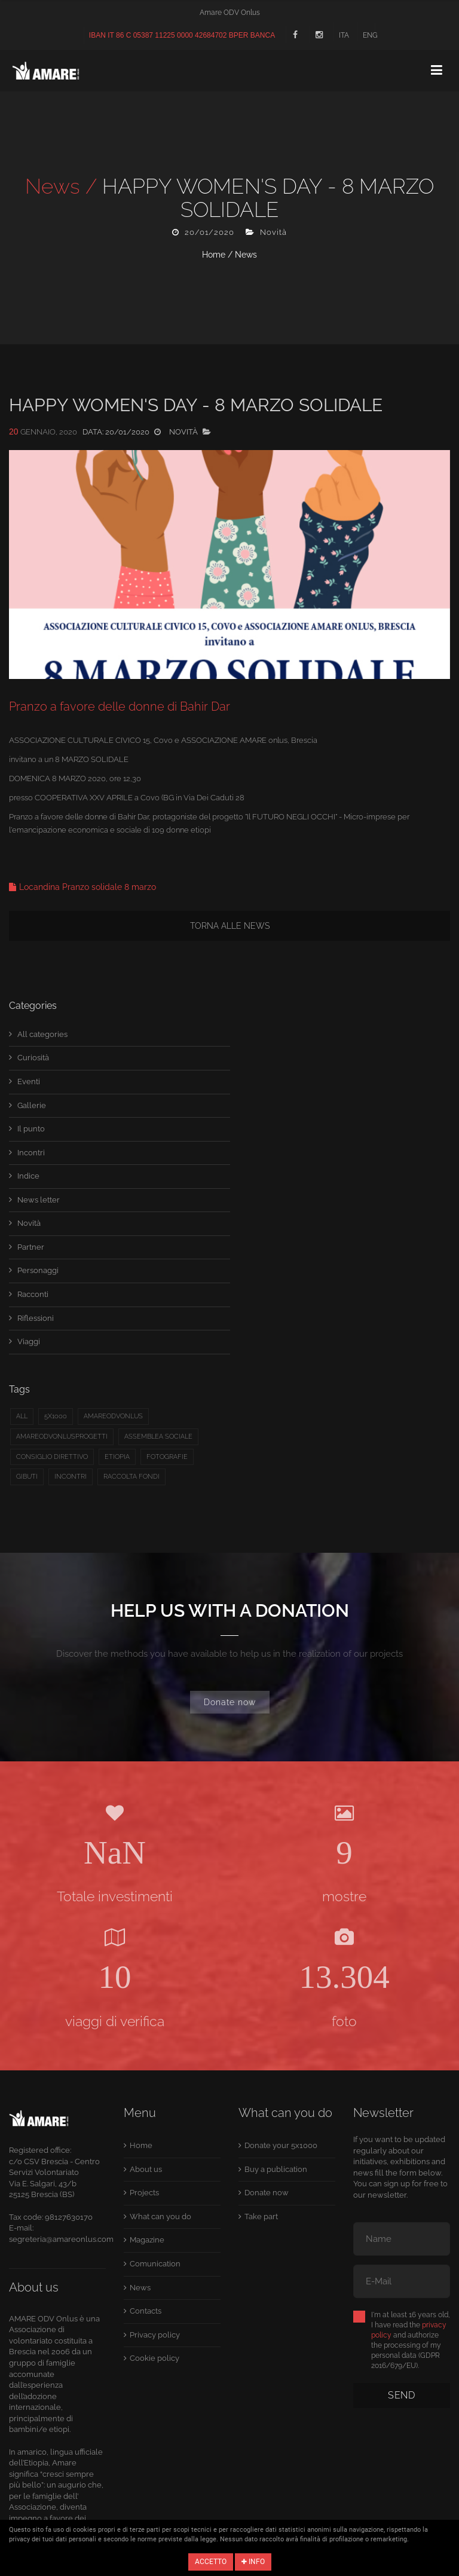 This screenshot has width=459, height=2576. Describe the element at coordinates (55, 1416) in the screenshot. I see `5x1000` at that location.